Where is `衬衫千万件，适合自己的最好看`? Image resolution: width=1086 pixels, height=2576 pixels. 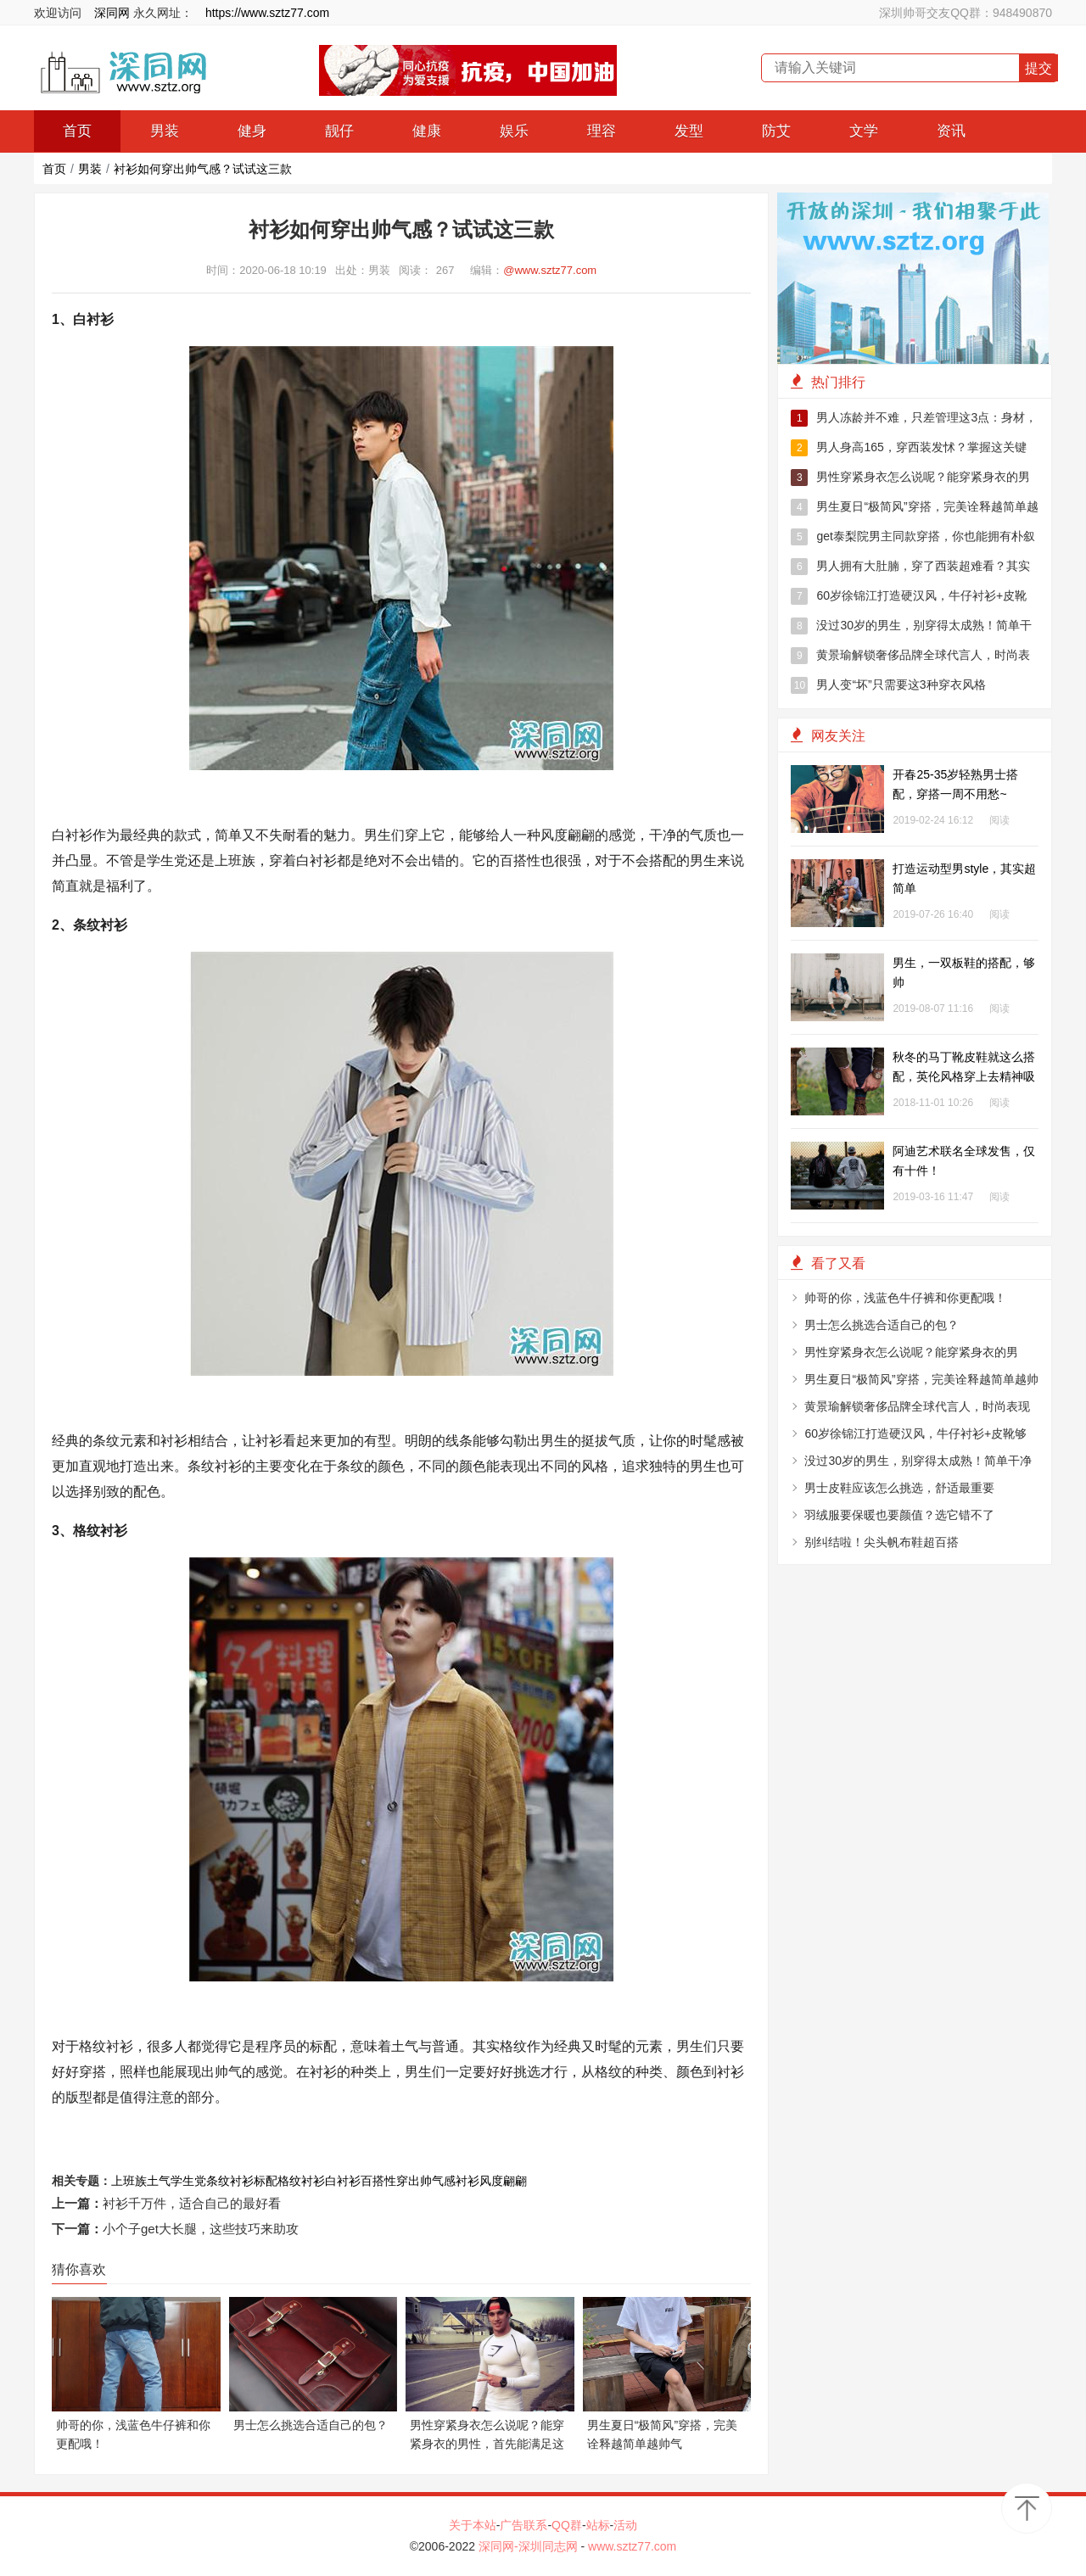 衬衫千万件，适合自己的最好看 is located at coordinates (192, 2203).